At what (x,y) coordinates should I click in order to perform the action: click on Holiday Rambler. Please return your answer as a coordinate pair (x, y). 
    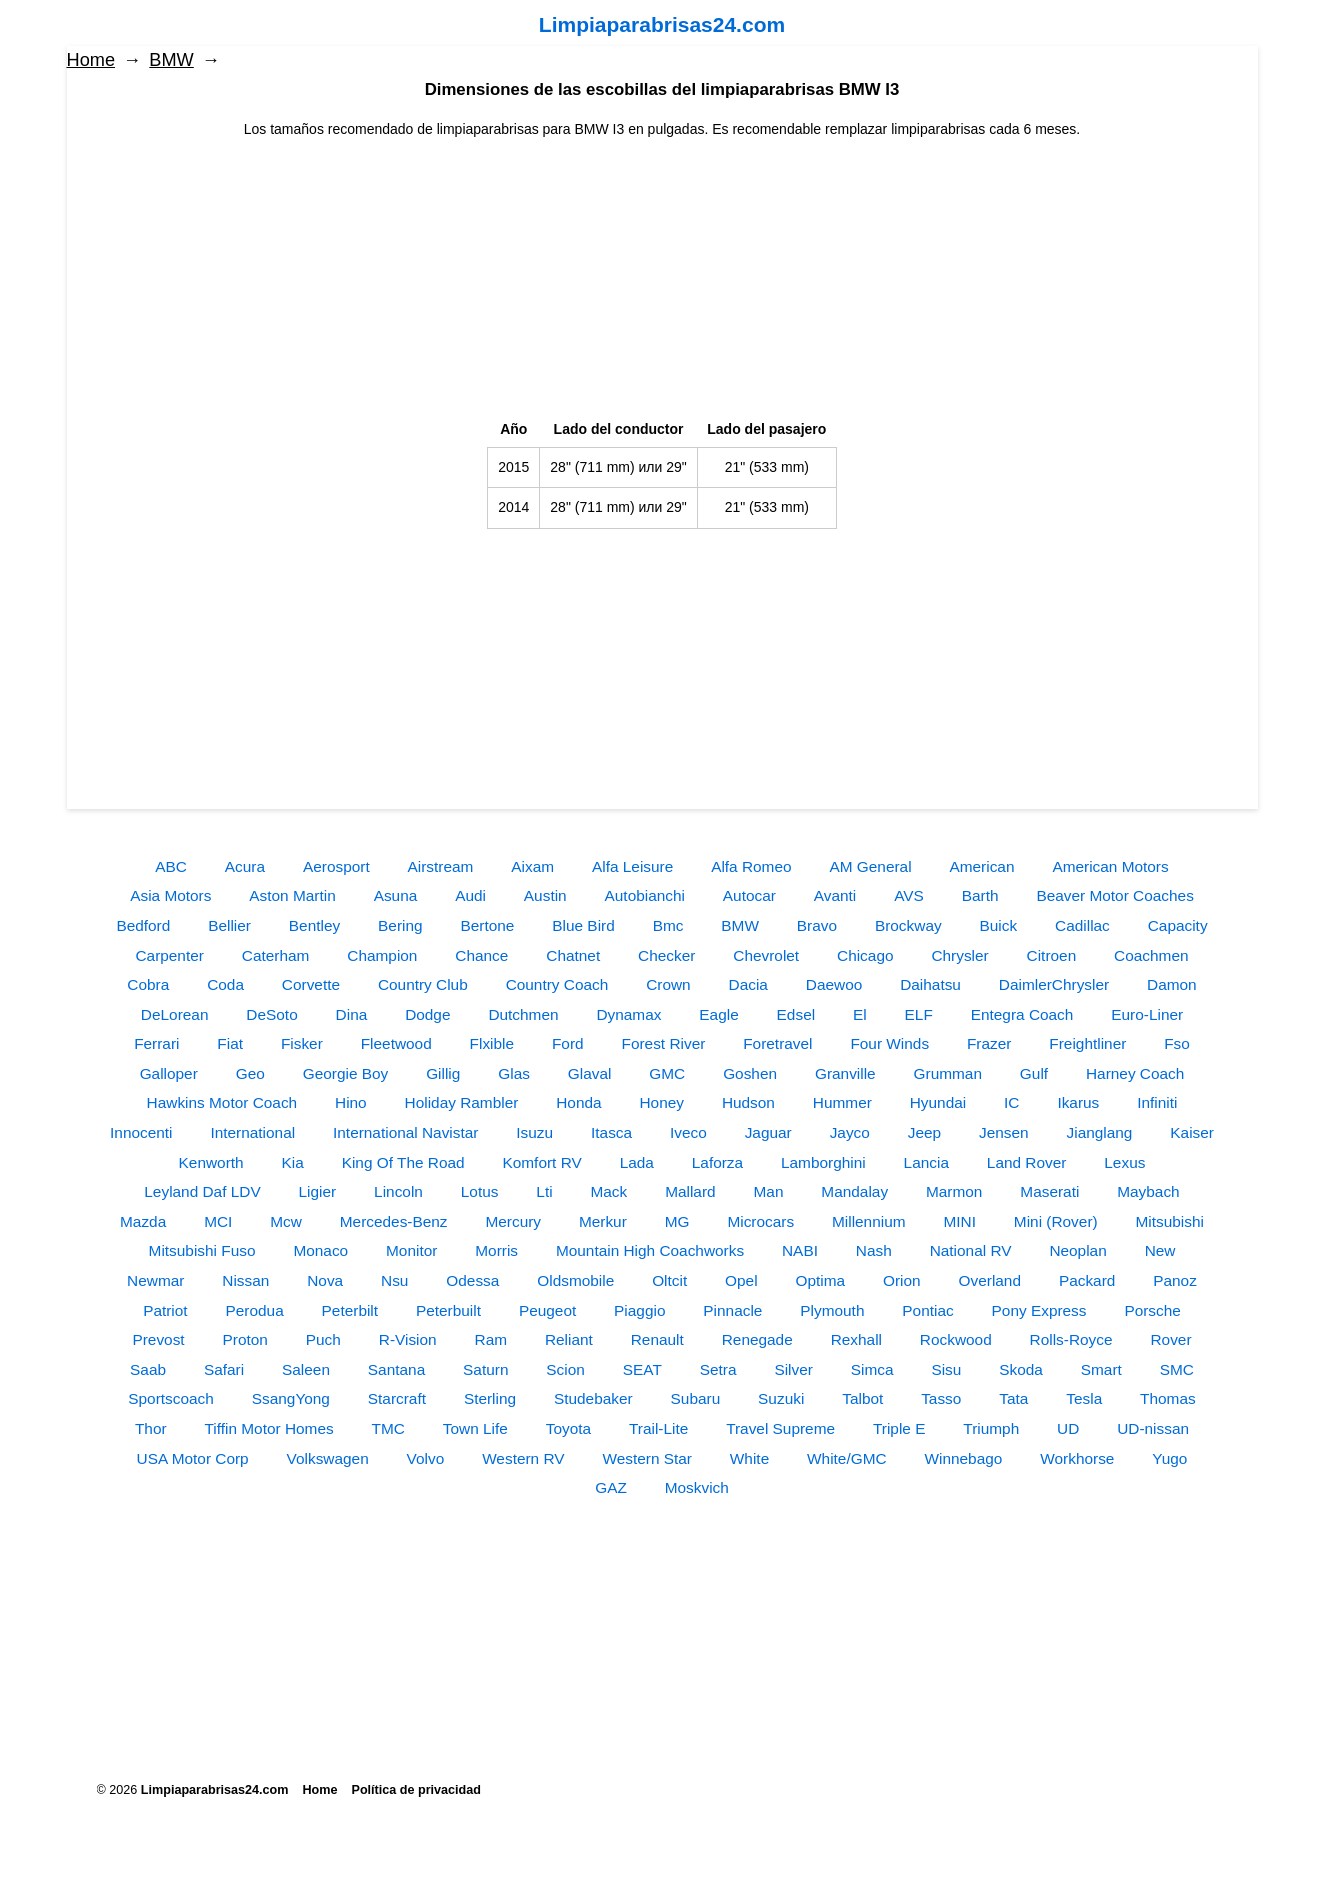
    Looking at the image, I should click on (462, 1102).